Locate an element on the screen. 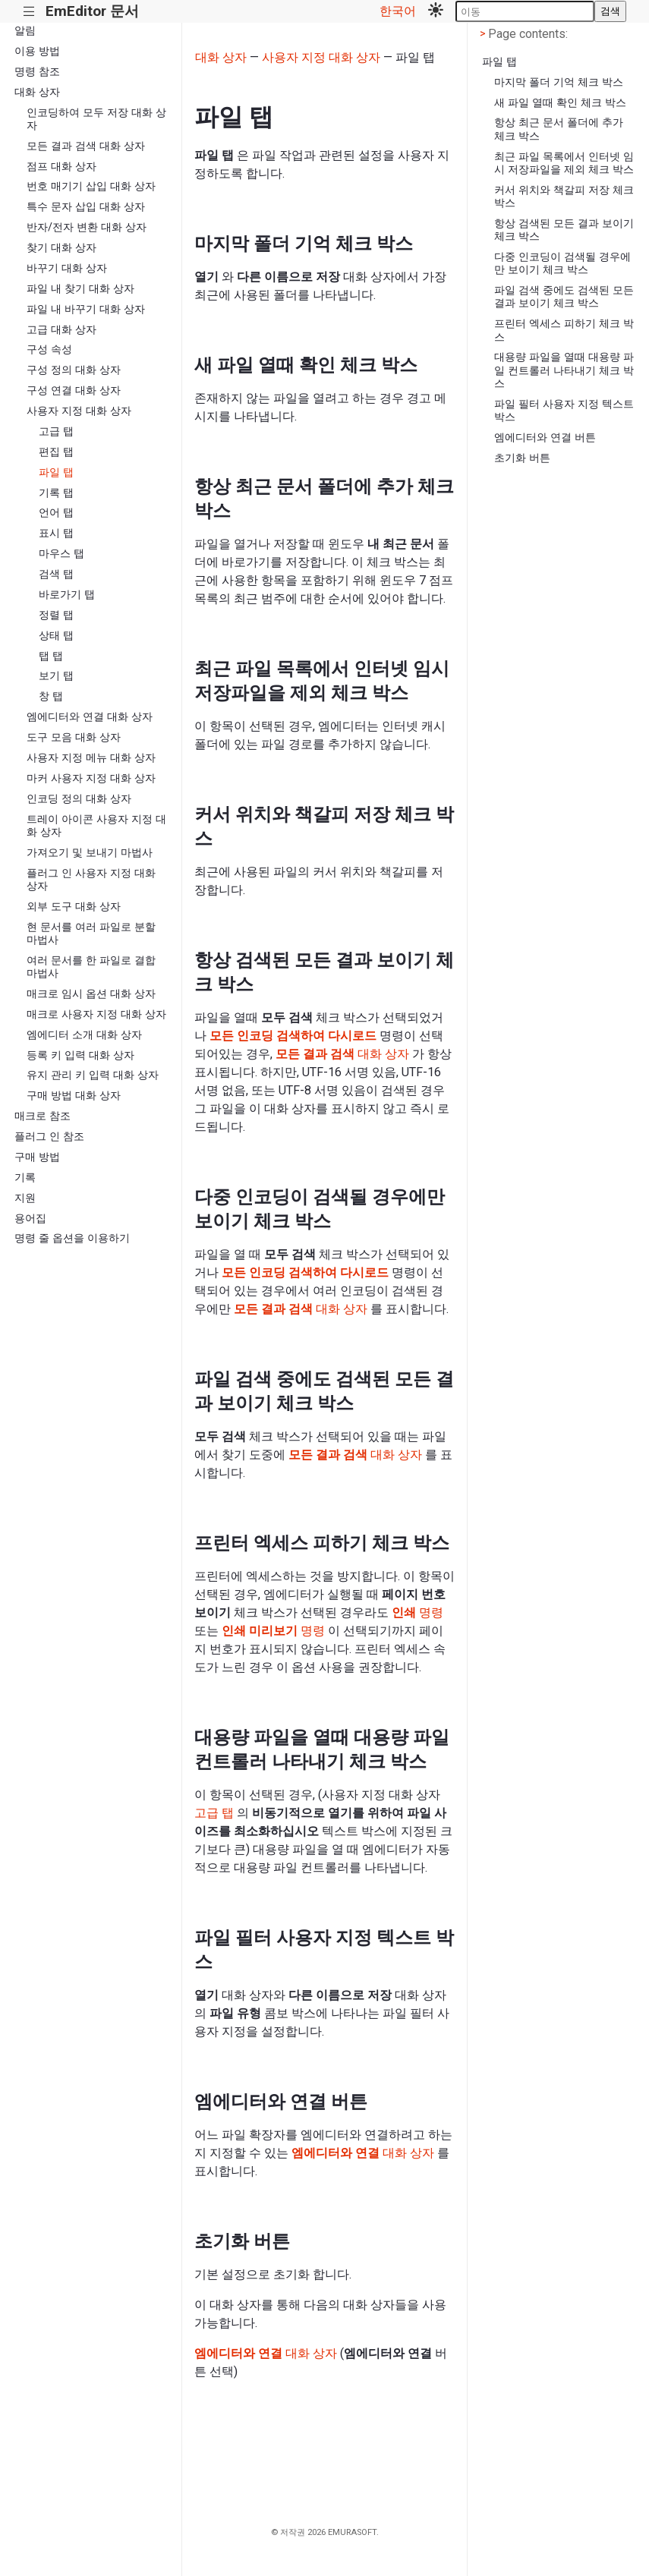 The height and width of the screenshot is (2576, 649). 찾기 대화 상자 is located at coordinates (61, 247).